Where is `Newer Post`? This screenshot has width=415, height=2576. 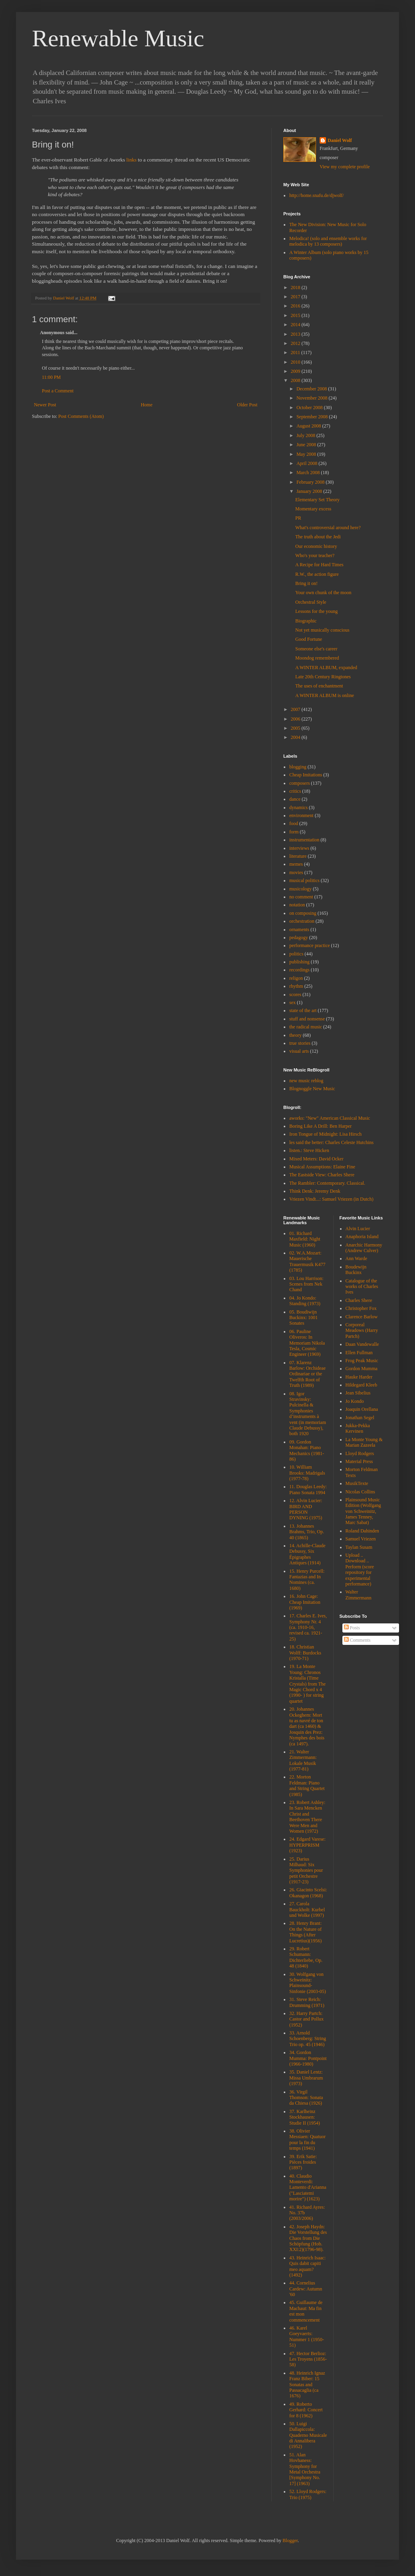
Newer Post is located at coordinates (45, 405).